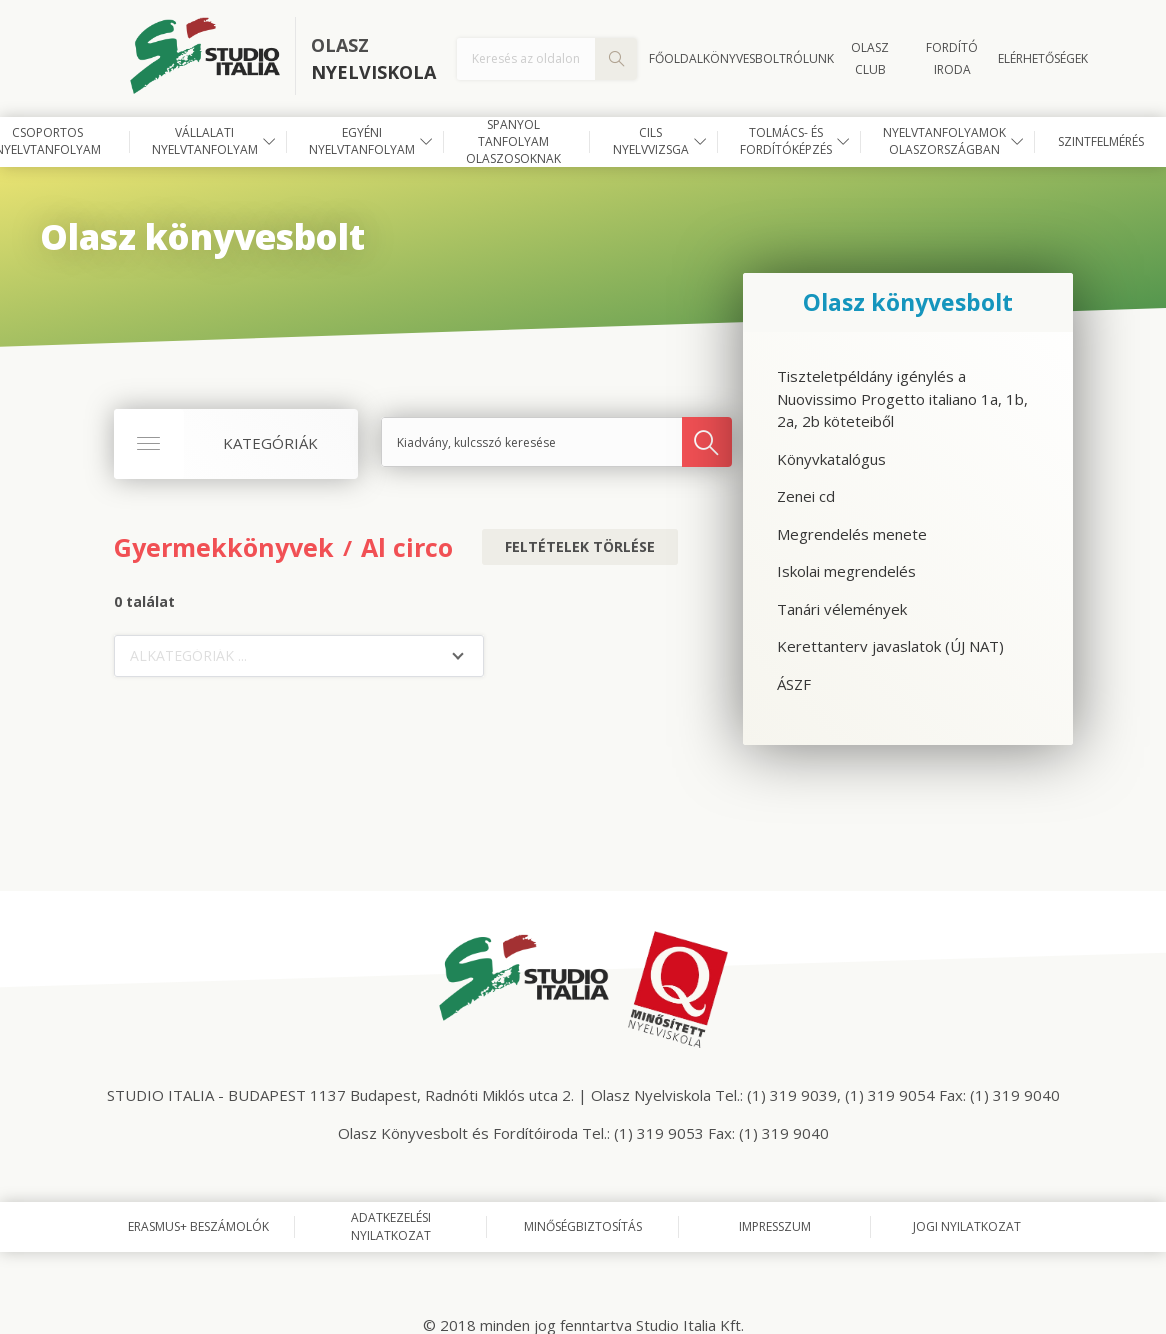  I want to click on Nyelvtanfolyamok Olaszországban, so click(944, 141).